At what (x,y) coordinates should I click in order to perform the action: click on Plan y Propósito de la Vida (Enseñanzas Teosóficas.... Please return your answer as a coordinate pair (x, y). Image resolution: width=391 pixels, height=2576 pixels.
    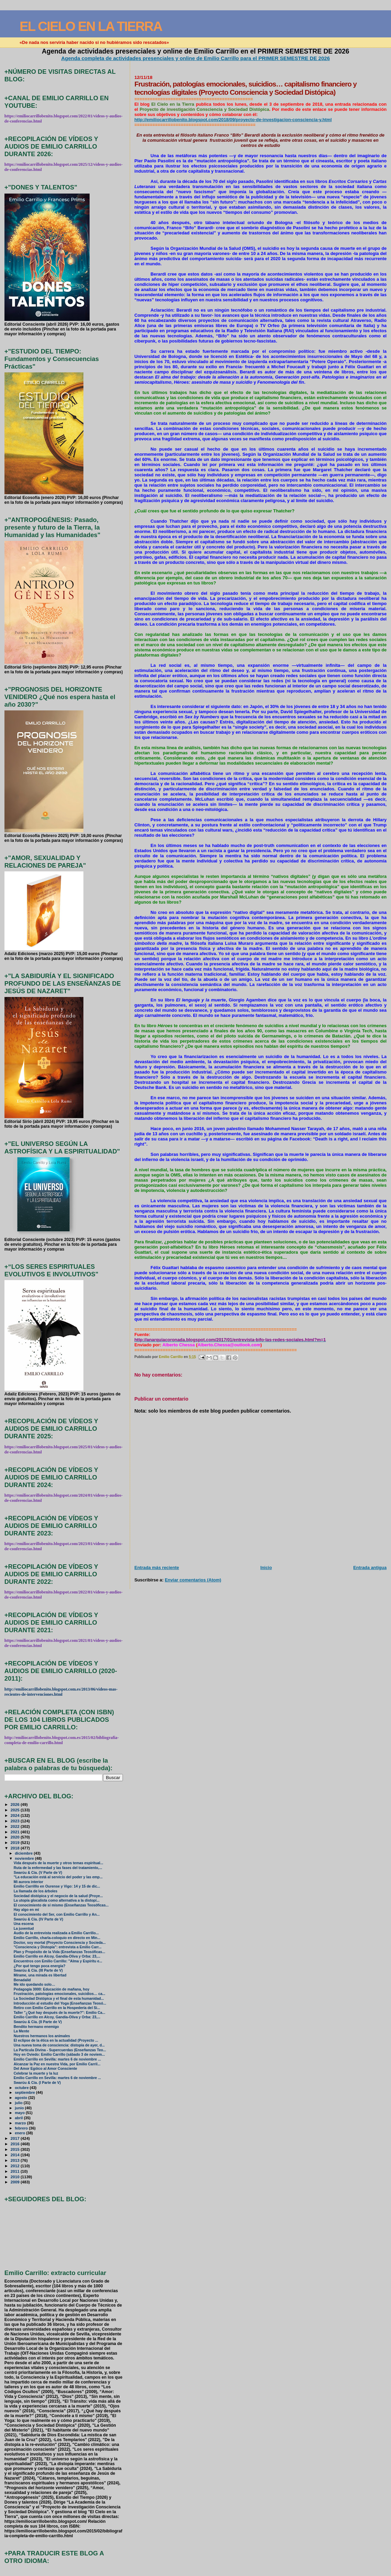
    Looking at the image, I should click on (59, 1952).